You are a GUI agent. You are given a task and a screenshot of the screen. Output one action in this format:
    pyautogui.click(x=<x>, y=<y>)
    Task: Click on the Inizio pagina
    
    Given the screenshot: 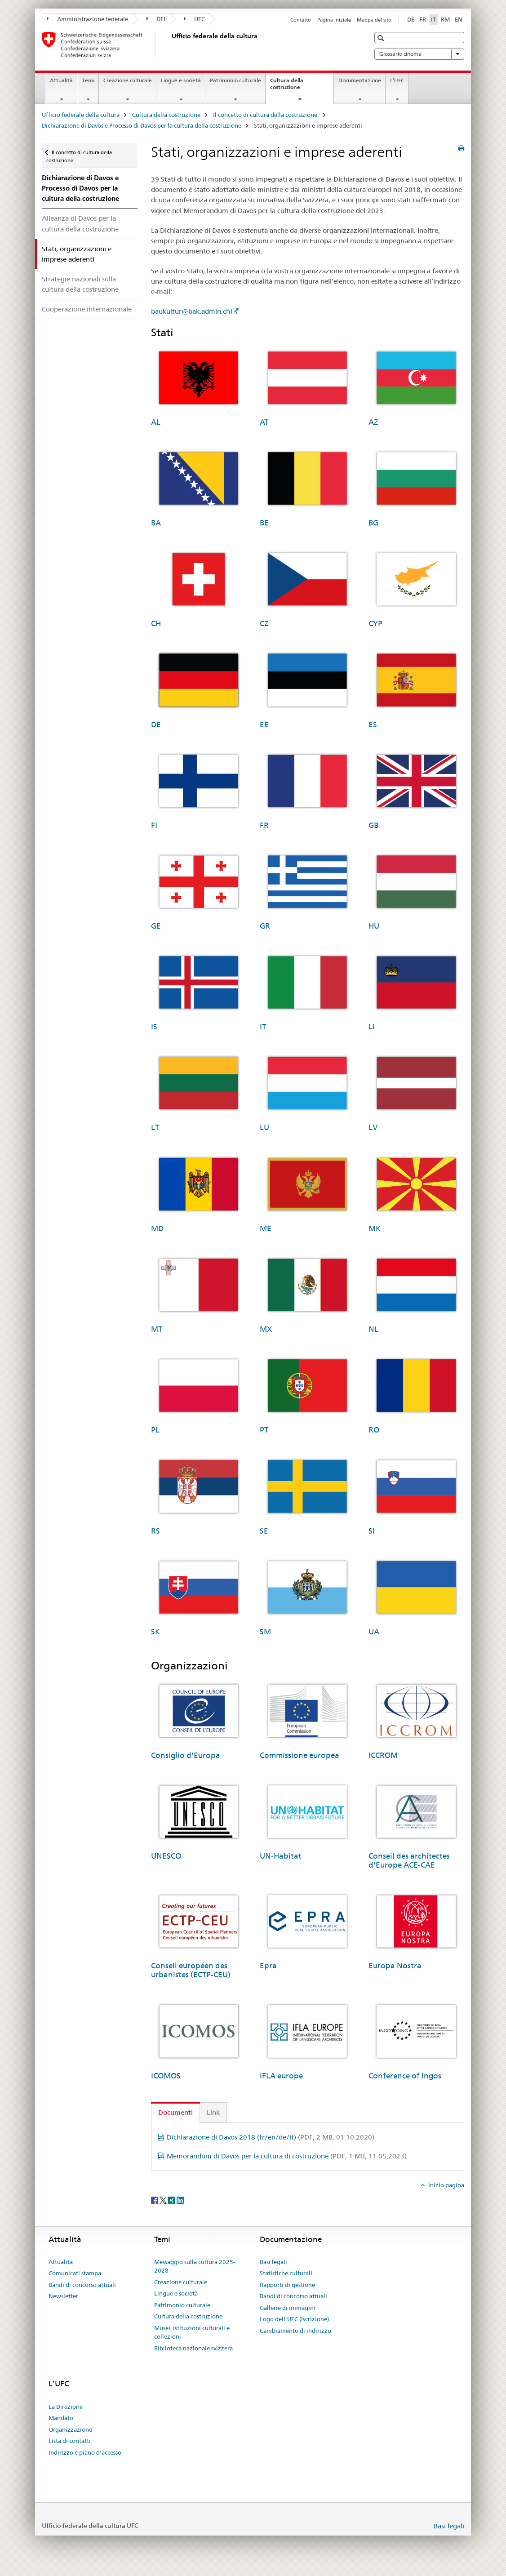 What is the action you would take?
    pyautogui.click(x=445, y=2185)
    